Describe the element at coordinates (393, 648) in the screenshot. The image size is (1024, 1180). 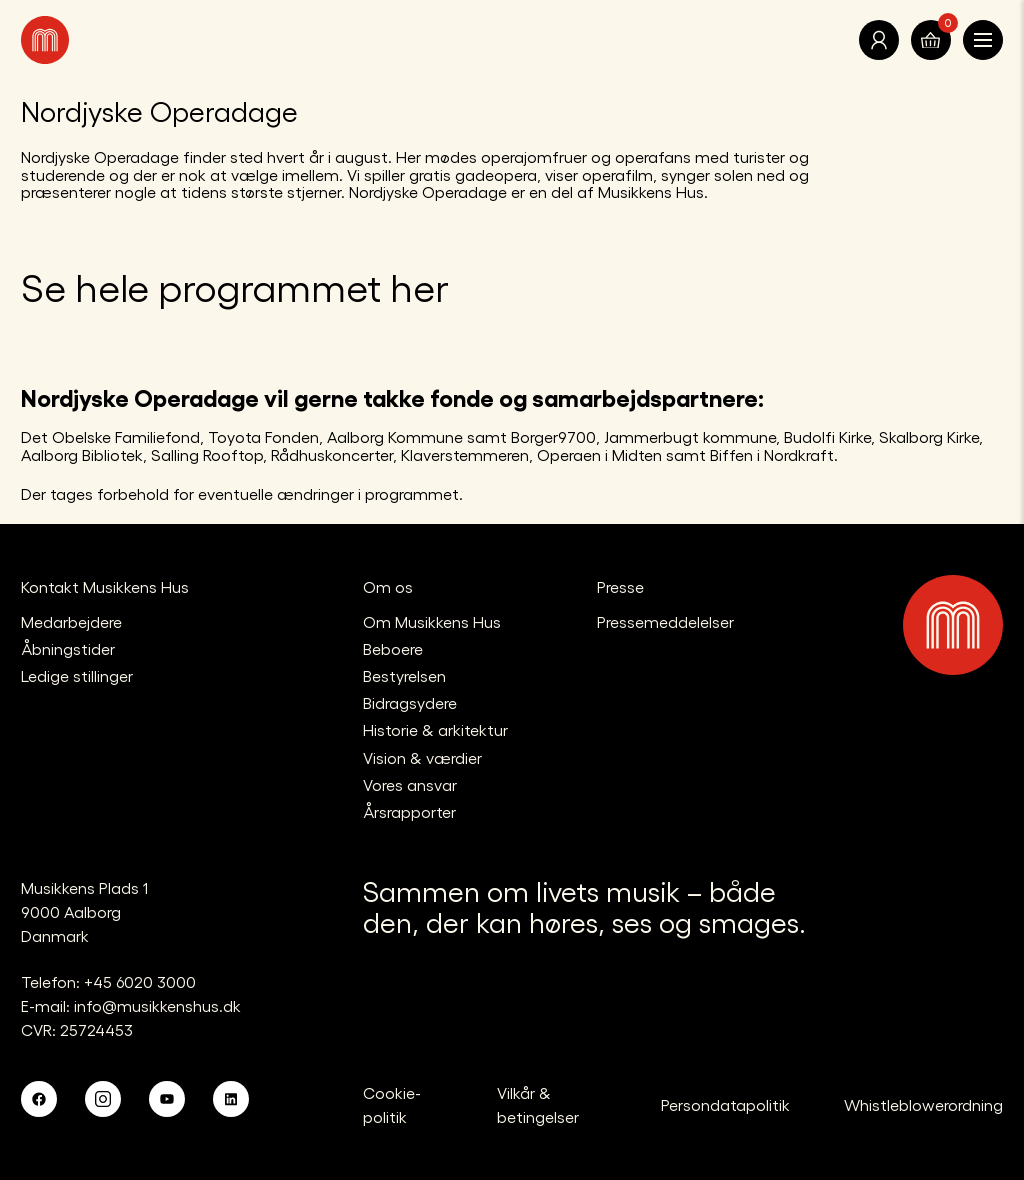
I see `Beboere` at that location.